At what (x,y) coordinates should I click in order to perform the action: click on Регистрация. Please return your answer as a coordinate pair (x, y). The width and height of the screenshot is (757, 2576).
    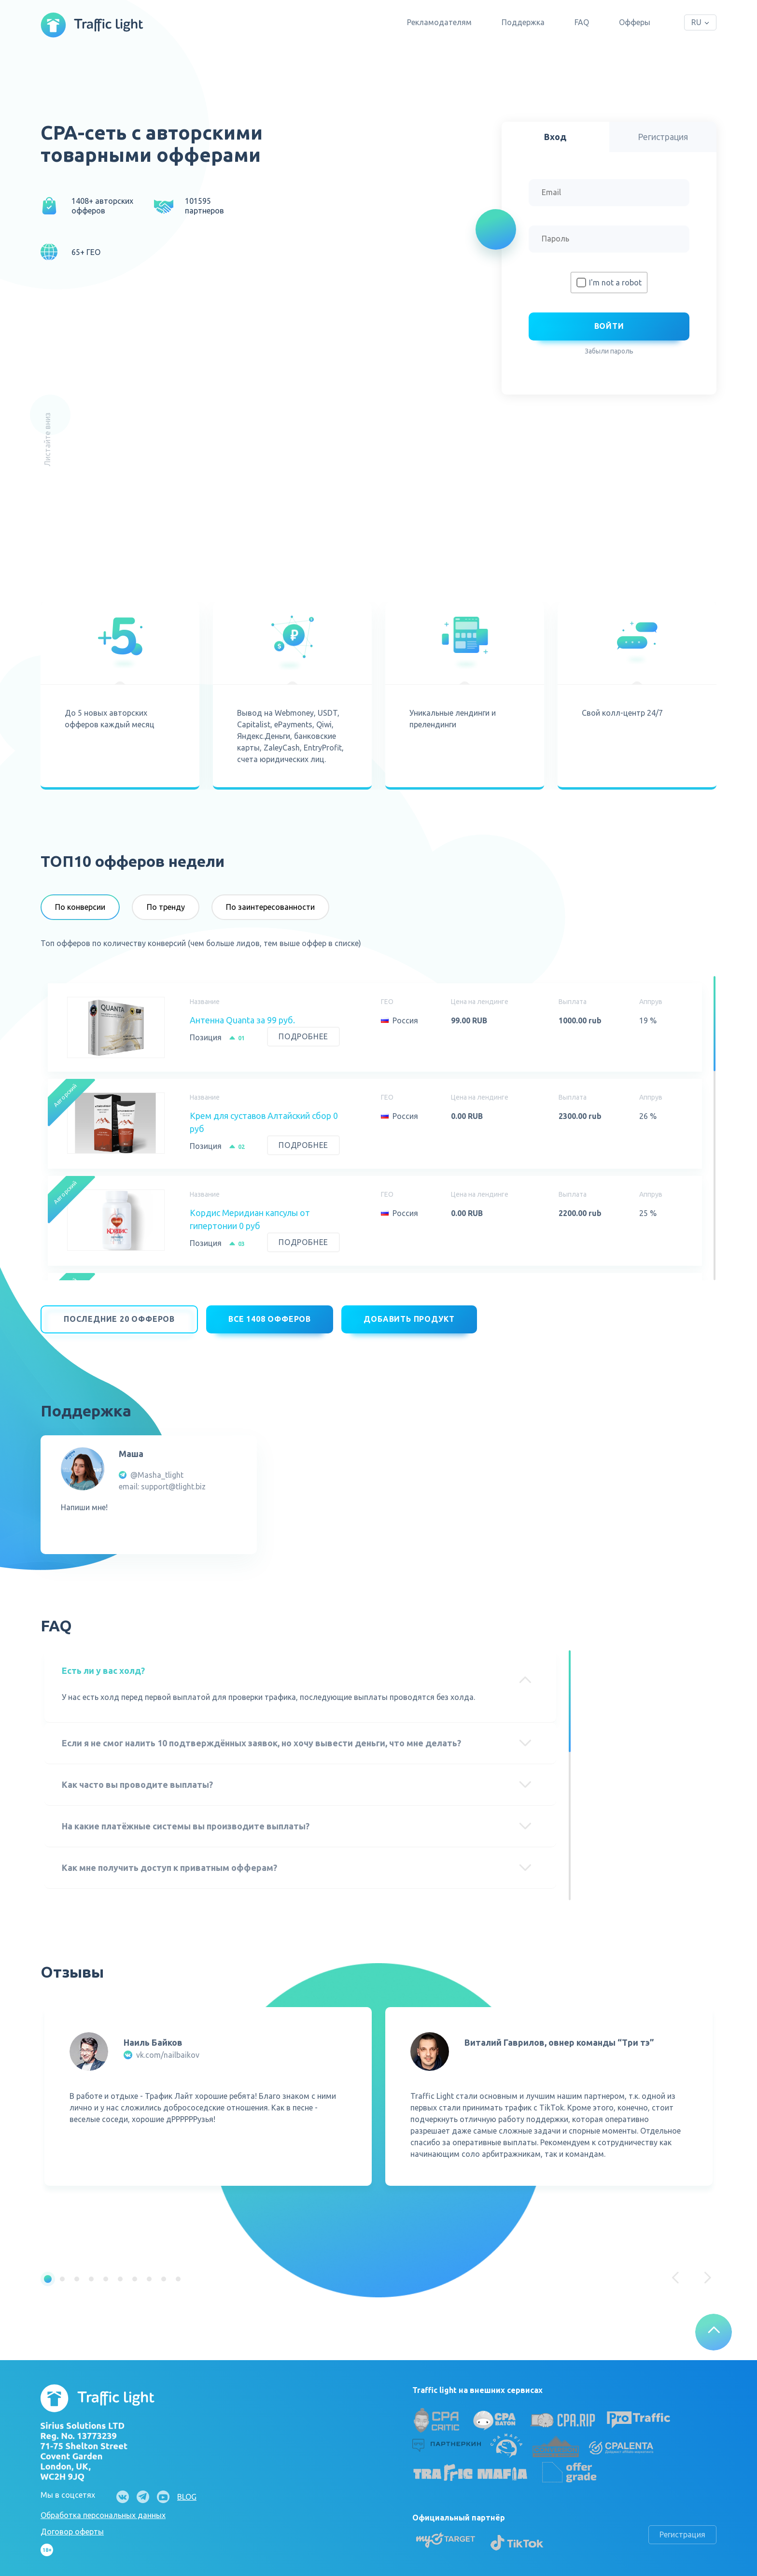
    Looking at the image, I should click on (682, 2528).